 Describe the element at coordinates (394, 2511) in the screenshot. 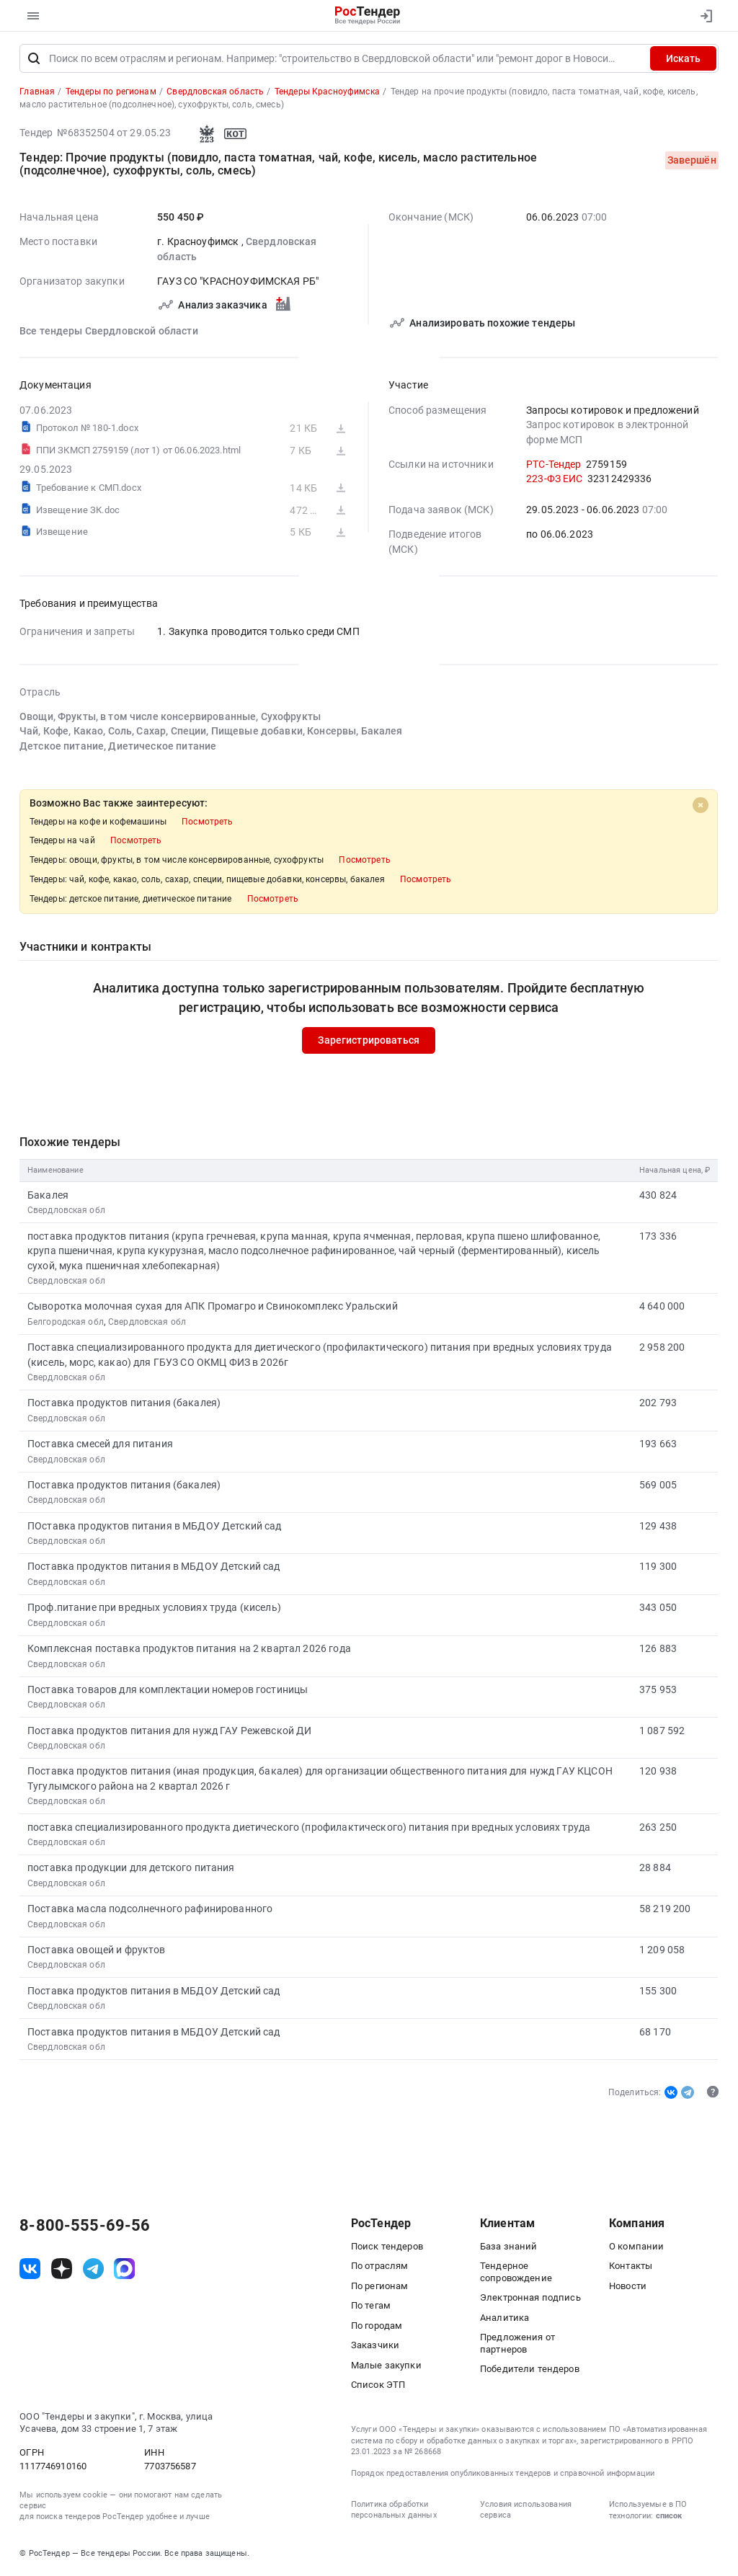

I see `Политика обработки персональных данных` at that location.